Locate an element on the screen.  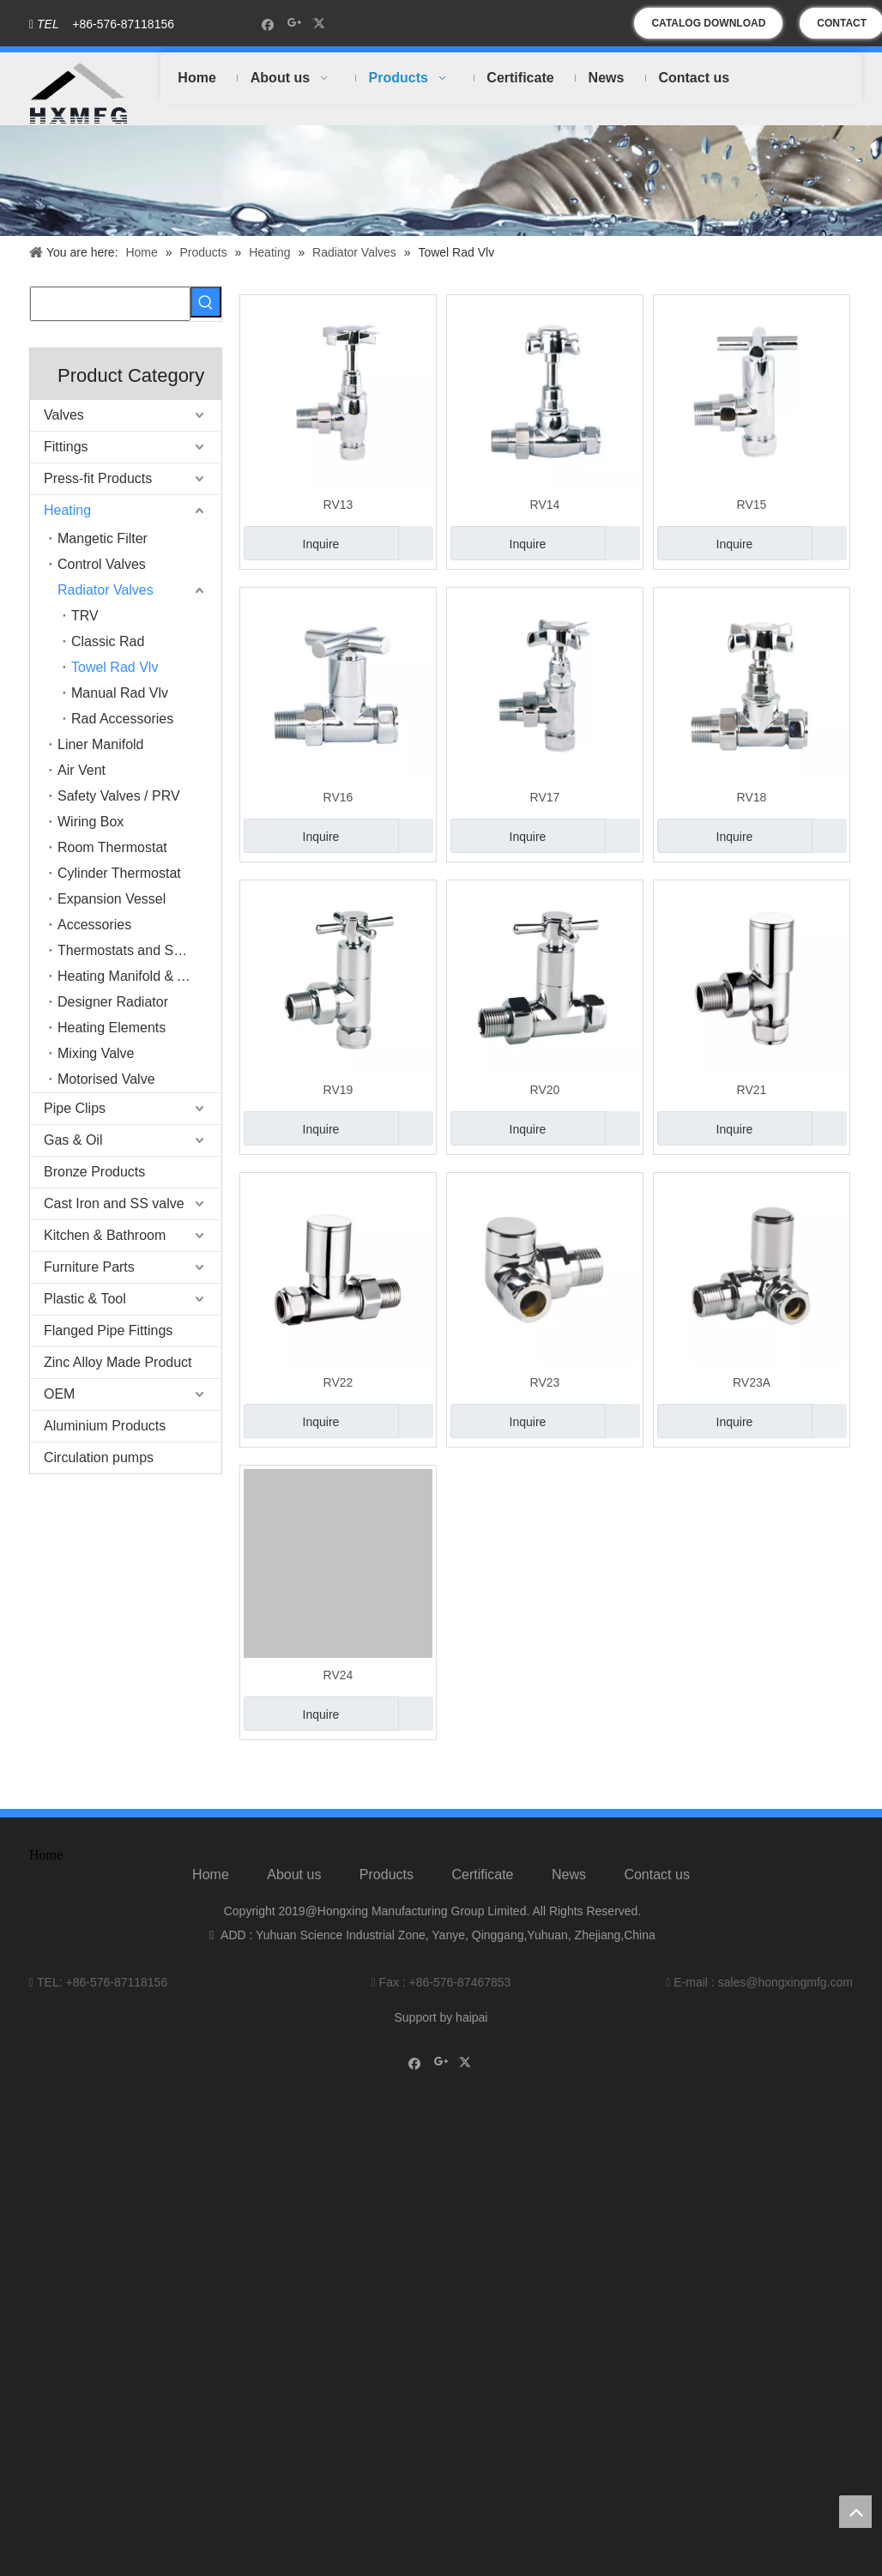
Gas & Oil is located at coordinates (73, 1140).